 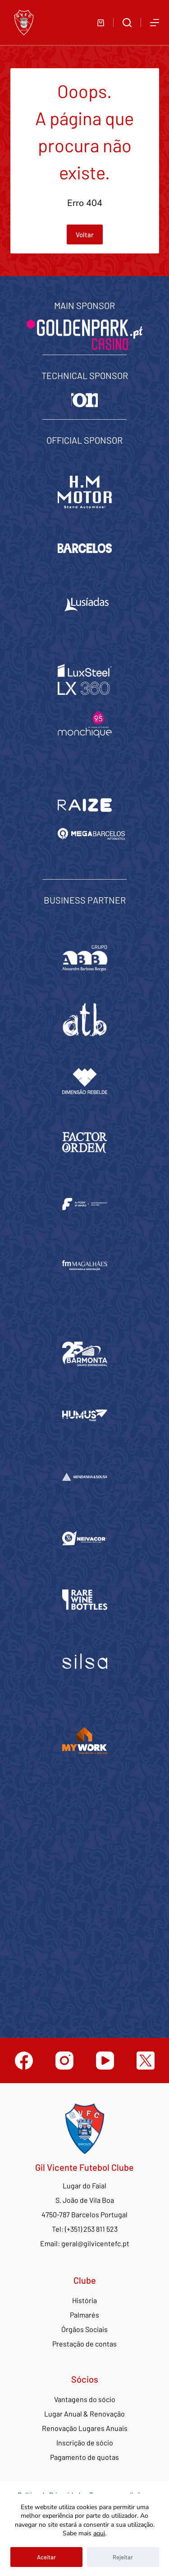 I want to click on Vantagens do sócio, so click(x=84, y=2399).